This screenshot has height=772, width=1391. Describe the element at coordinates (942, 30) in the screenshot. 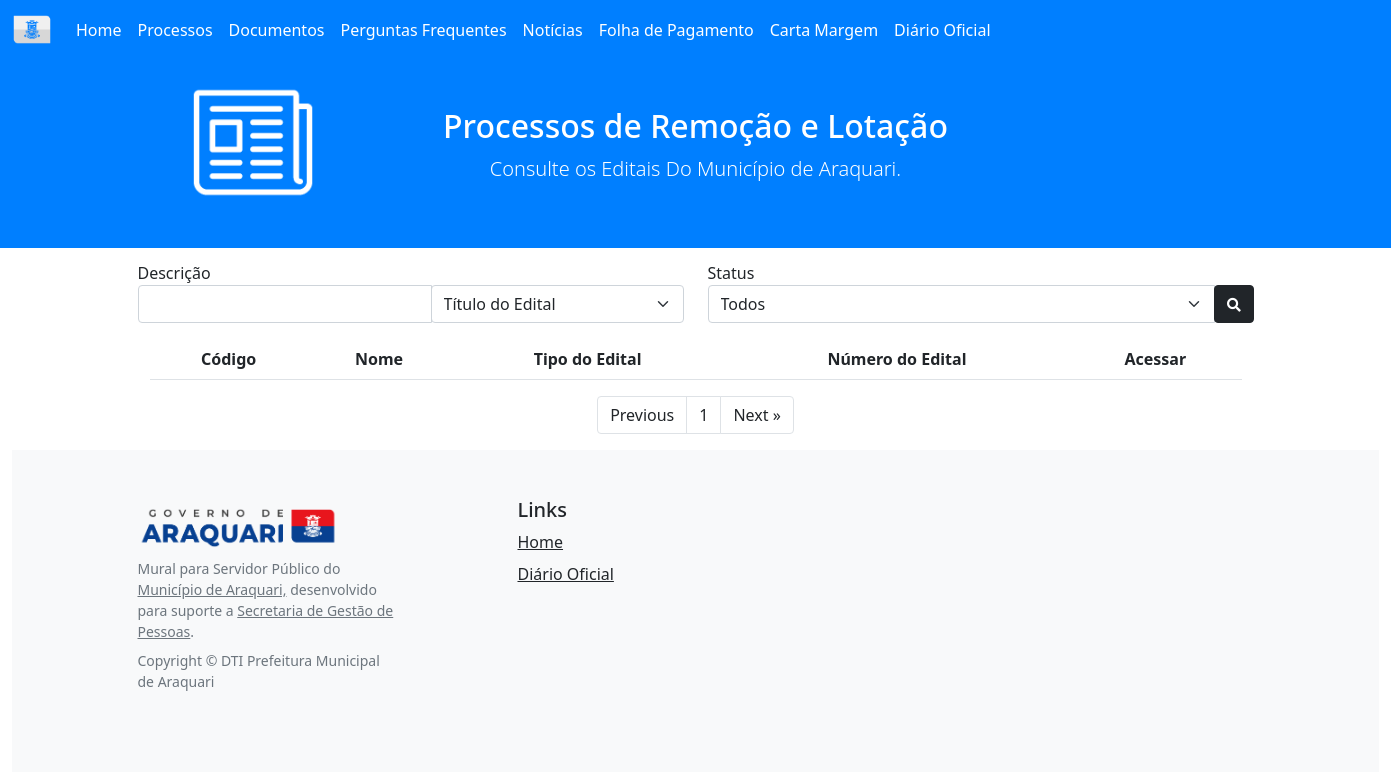

I see `Diário Oficial` at that location.